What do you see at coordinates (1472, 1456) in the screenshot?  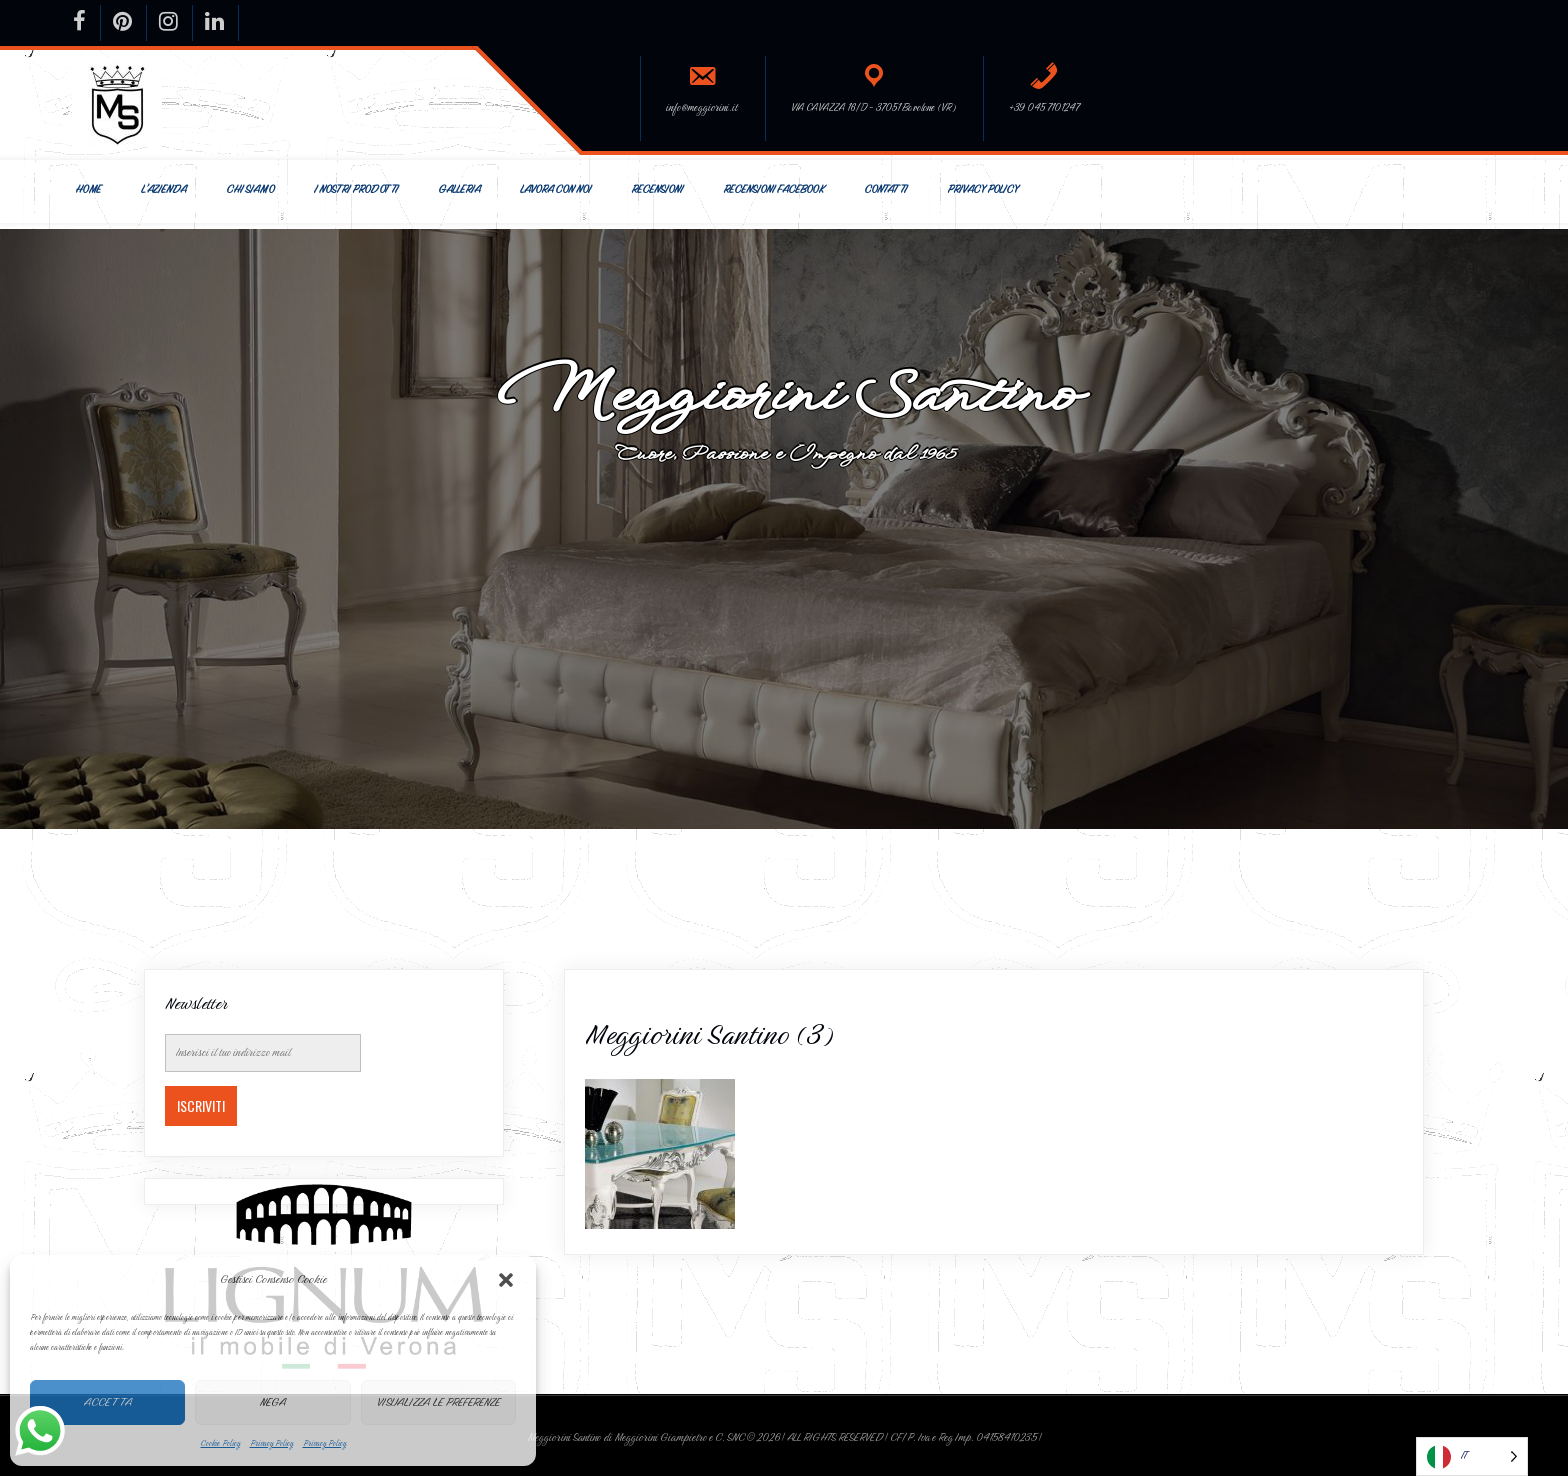 I see `[Language selected: Italian]` at bounding box center [1472, 1456].